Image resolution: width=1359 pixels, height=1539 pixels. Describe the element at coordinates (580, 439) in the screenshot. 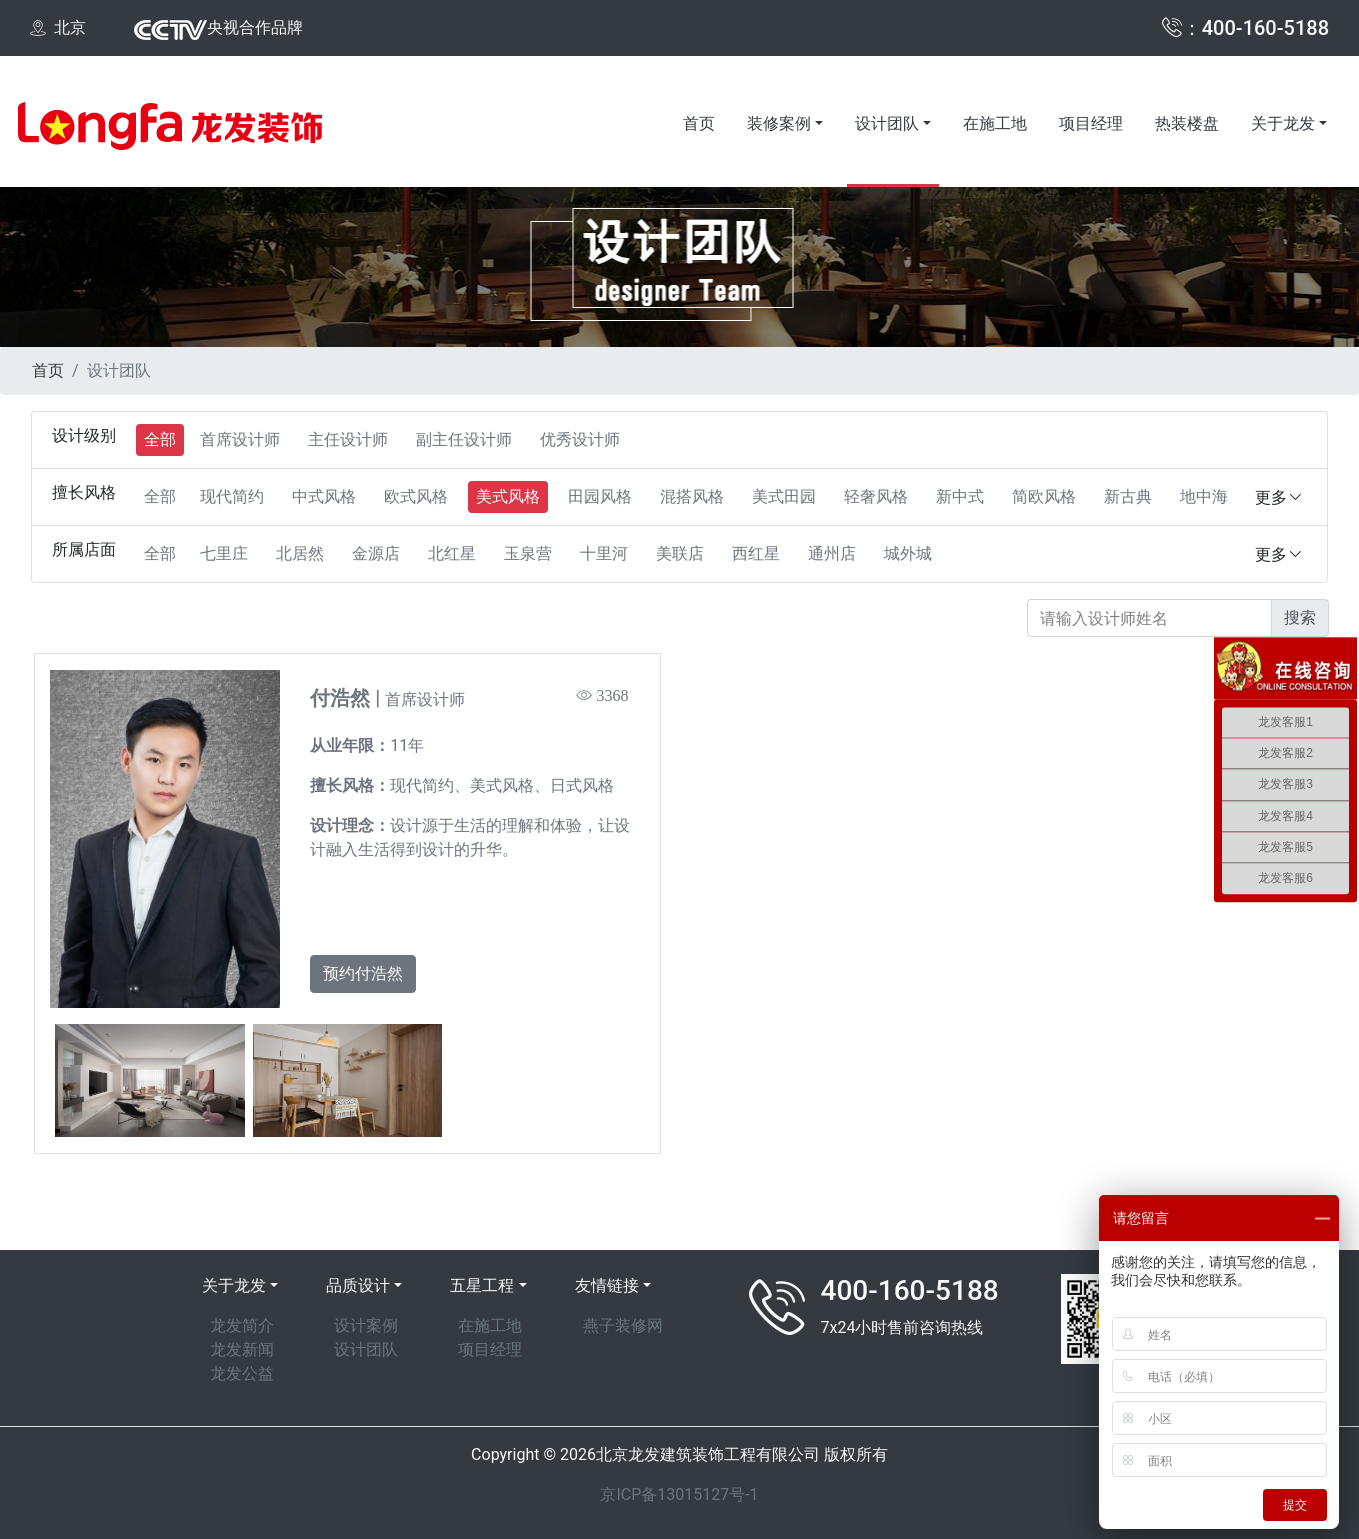

I see `优秀设计师` at that location.